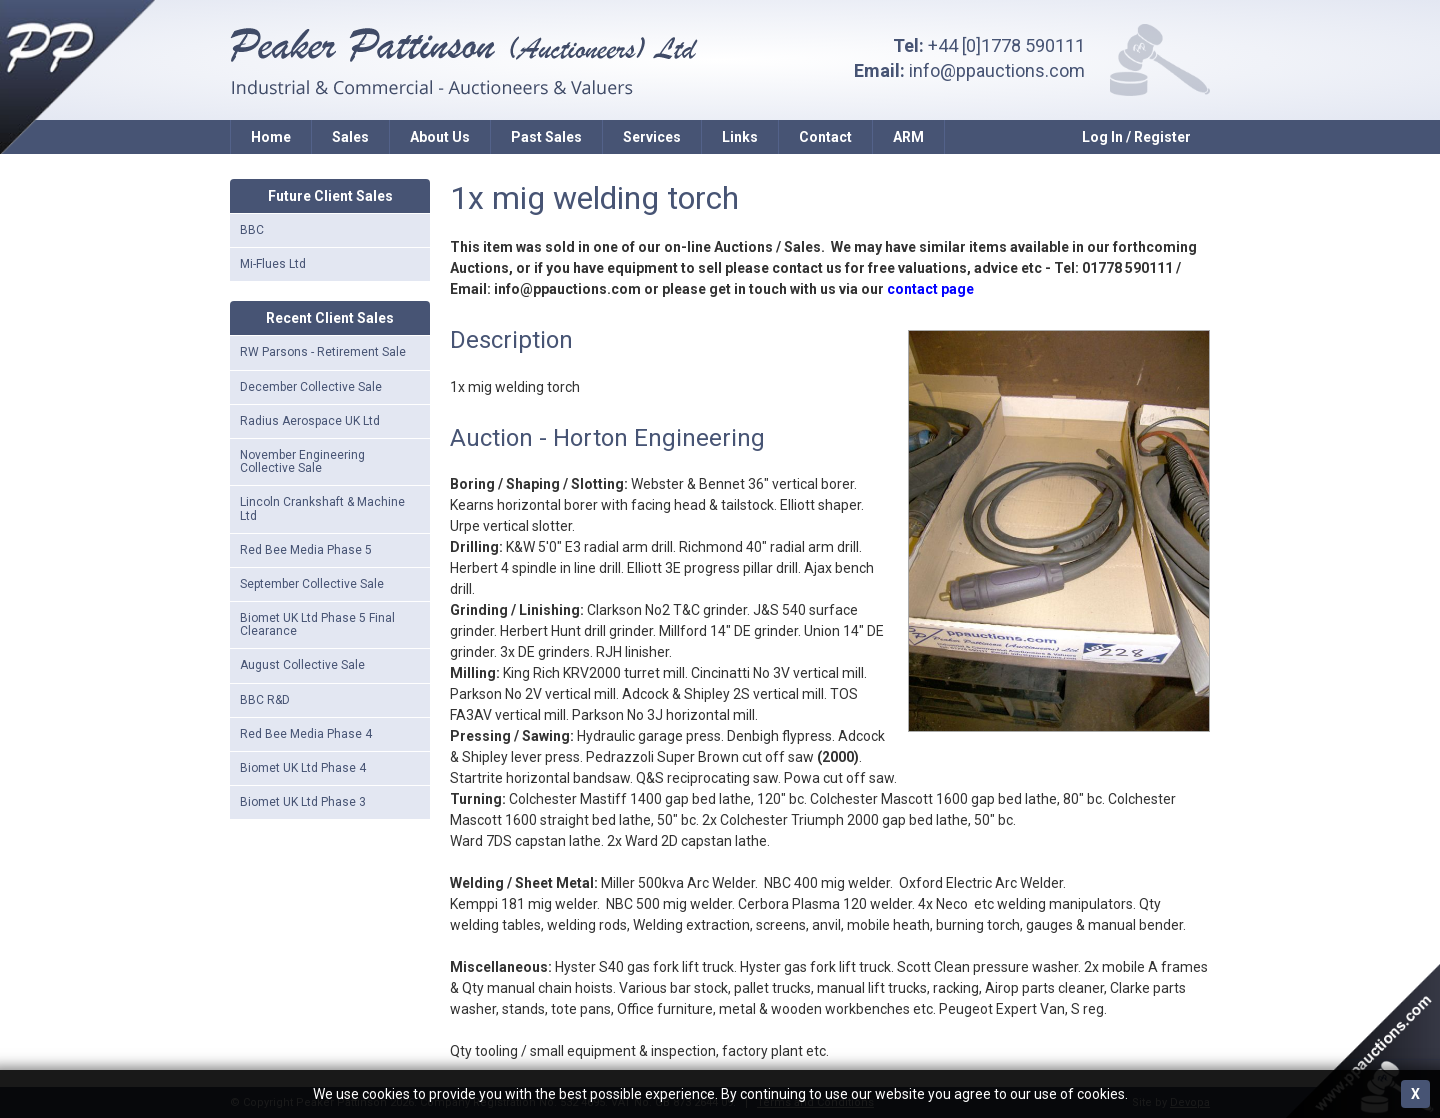  What do you see at coordinates (322, 508) in the screenshot?
I see `Lincoln Crankshaft & Machine Ltd` at bounding box center [322, 508].